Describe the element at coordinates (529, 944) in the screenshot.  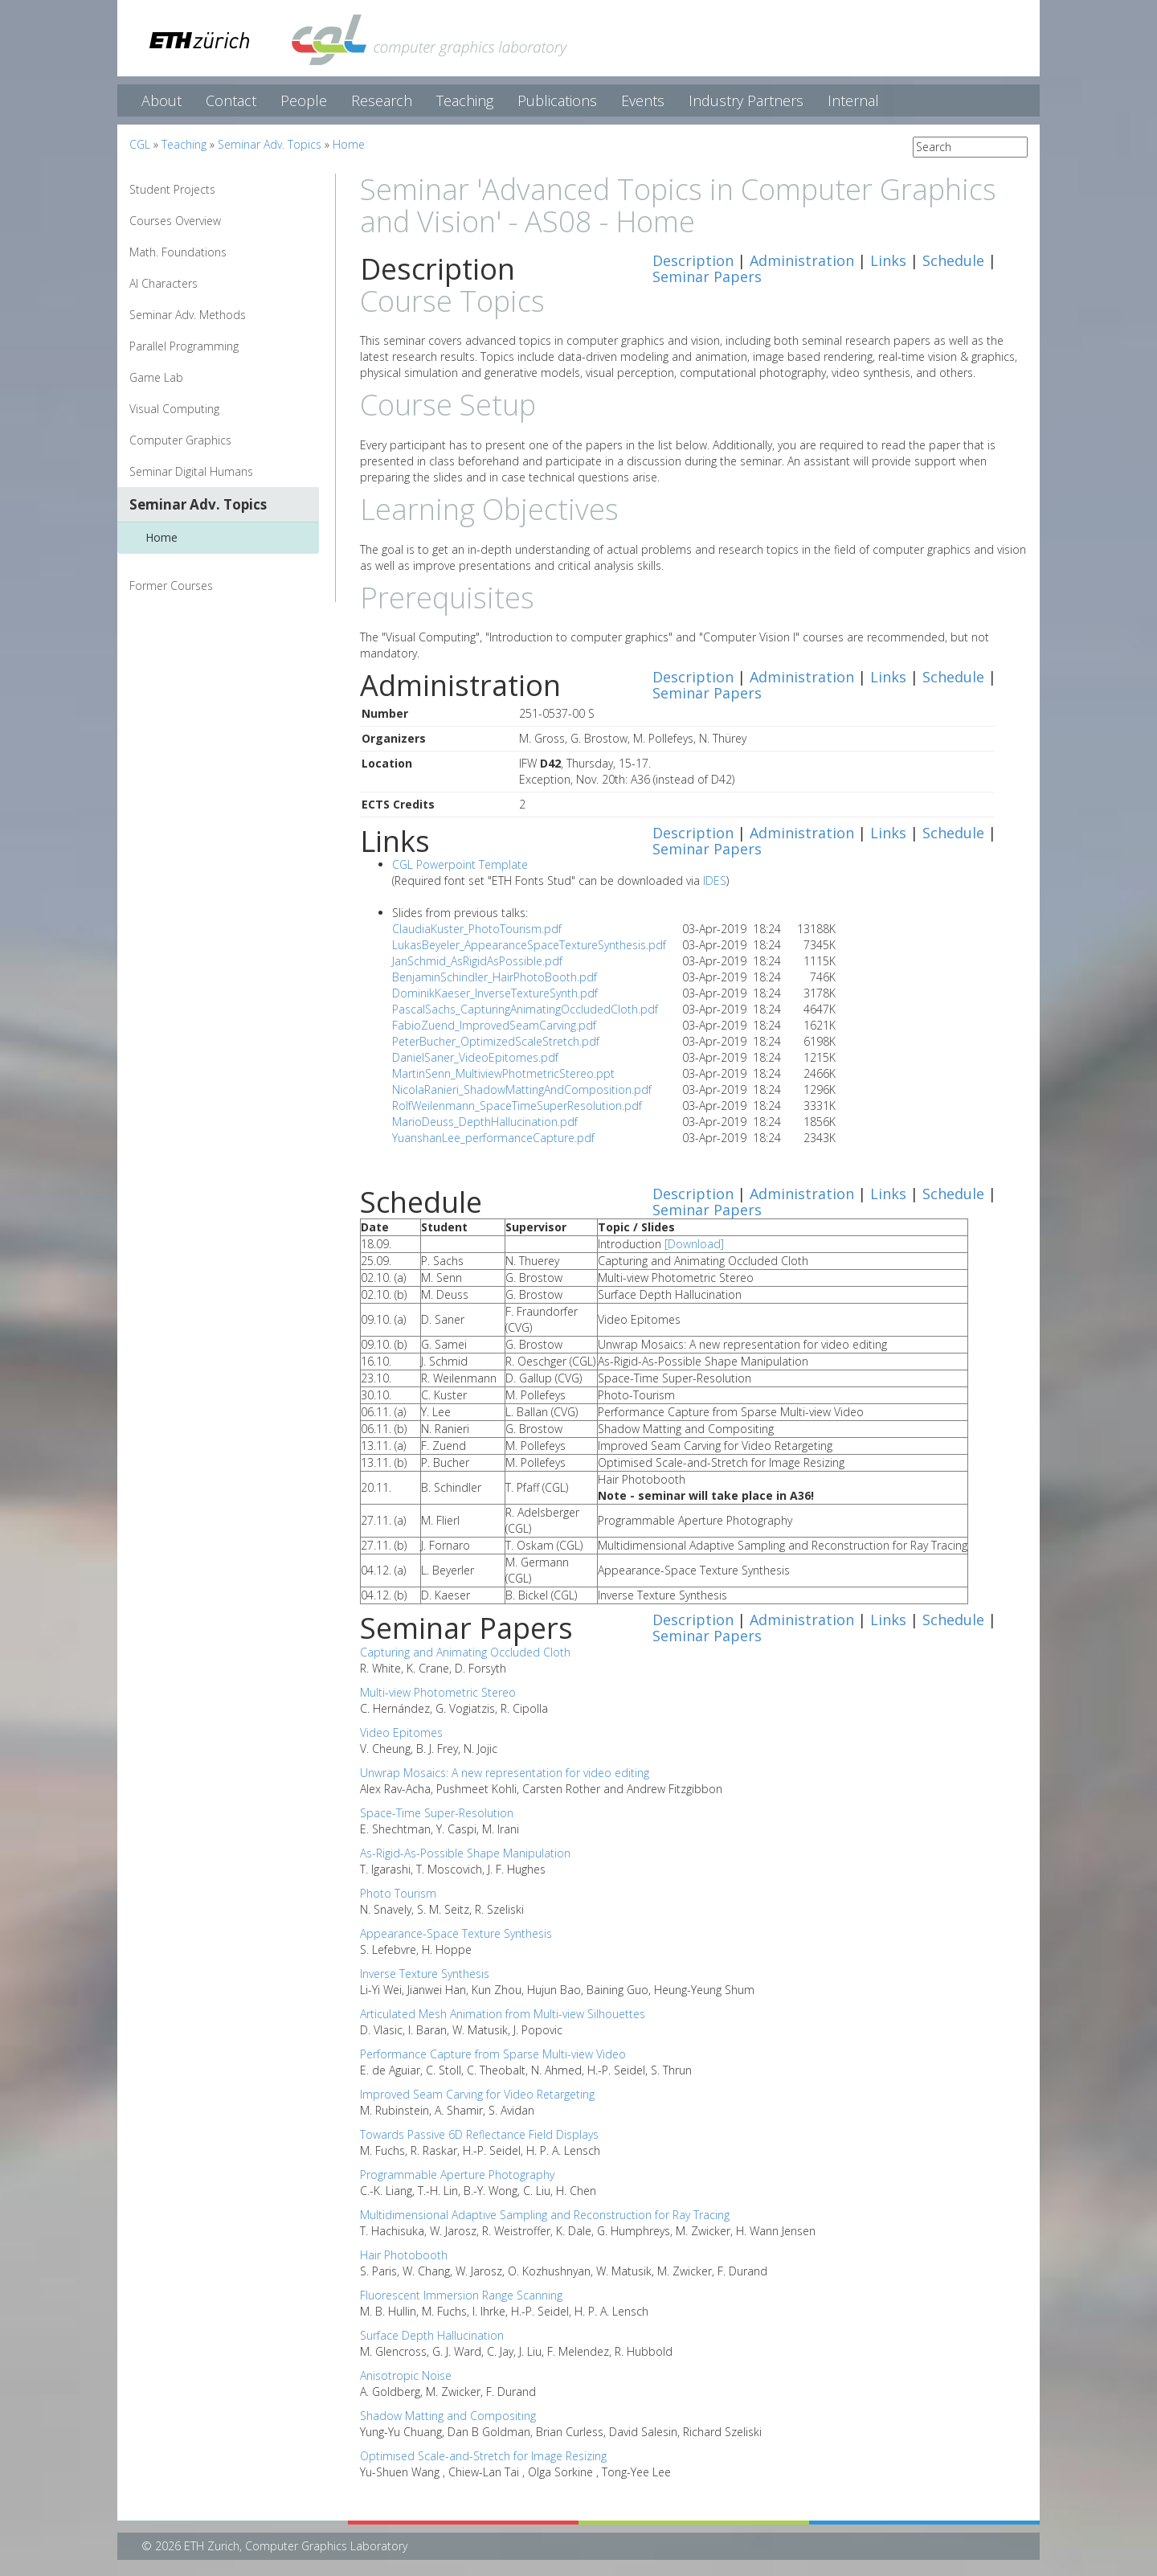
I see `LukasBeyeler_AppearanceSpaceTextureSynthesis.pdf` at that location.